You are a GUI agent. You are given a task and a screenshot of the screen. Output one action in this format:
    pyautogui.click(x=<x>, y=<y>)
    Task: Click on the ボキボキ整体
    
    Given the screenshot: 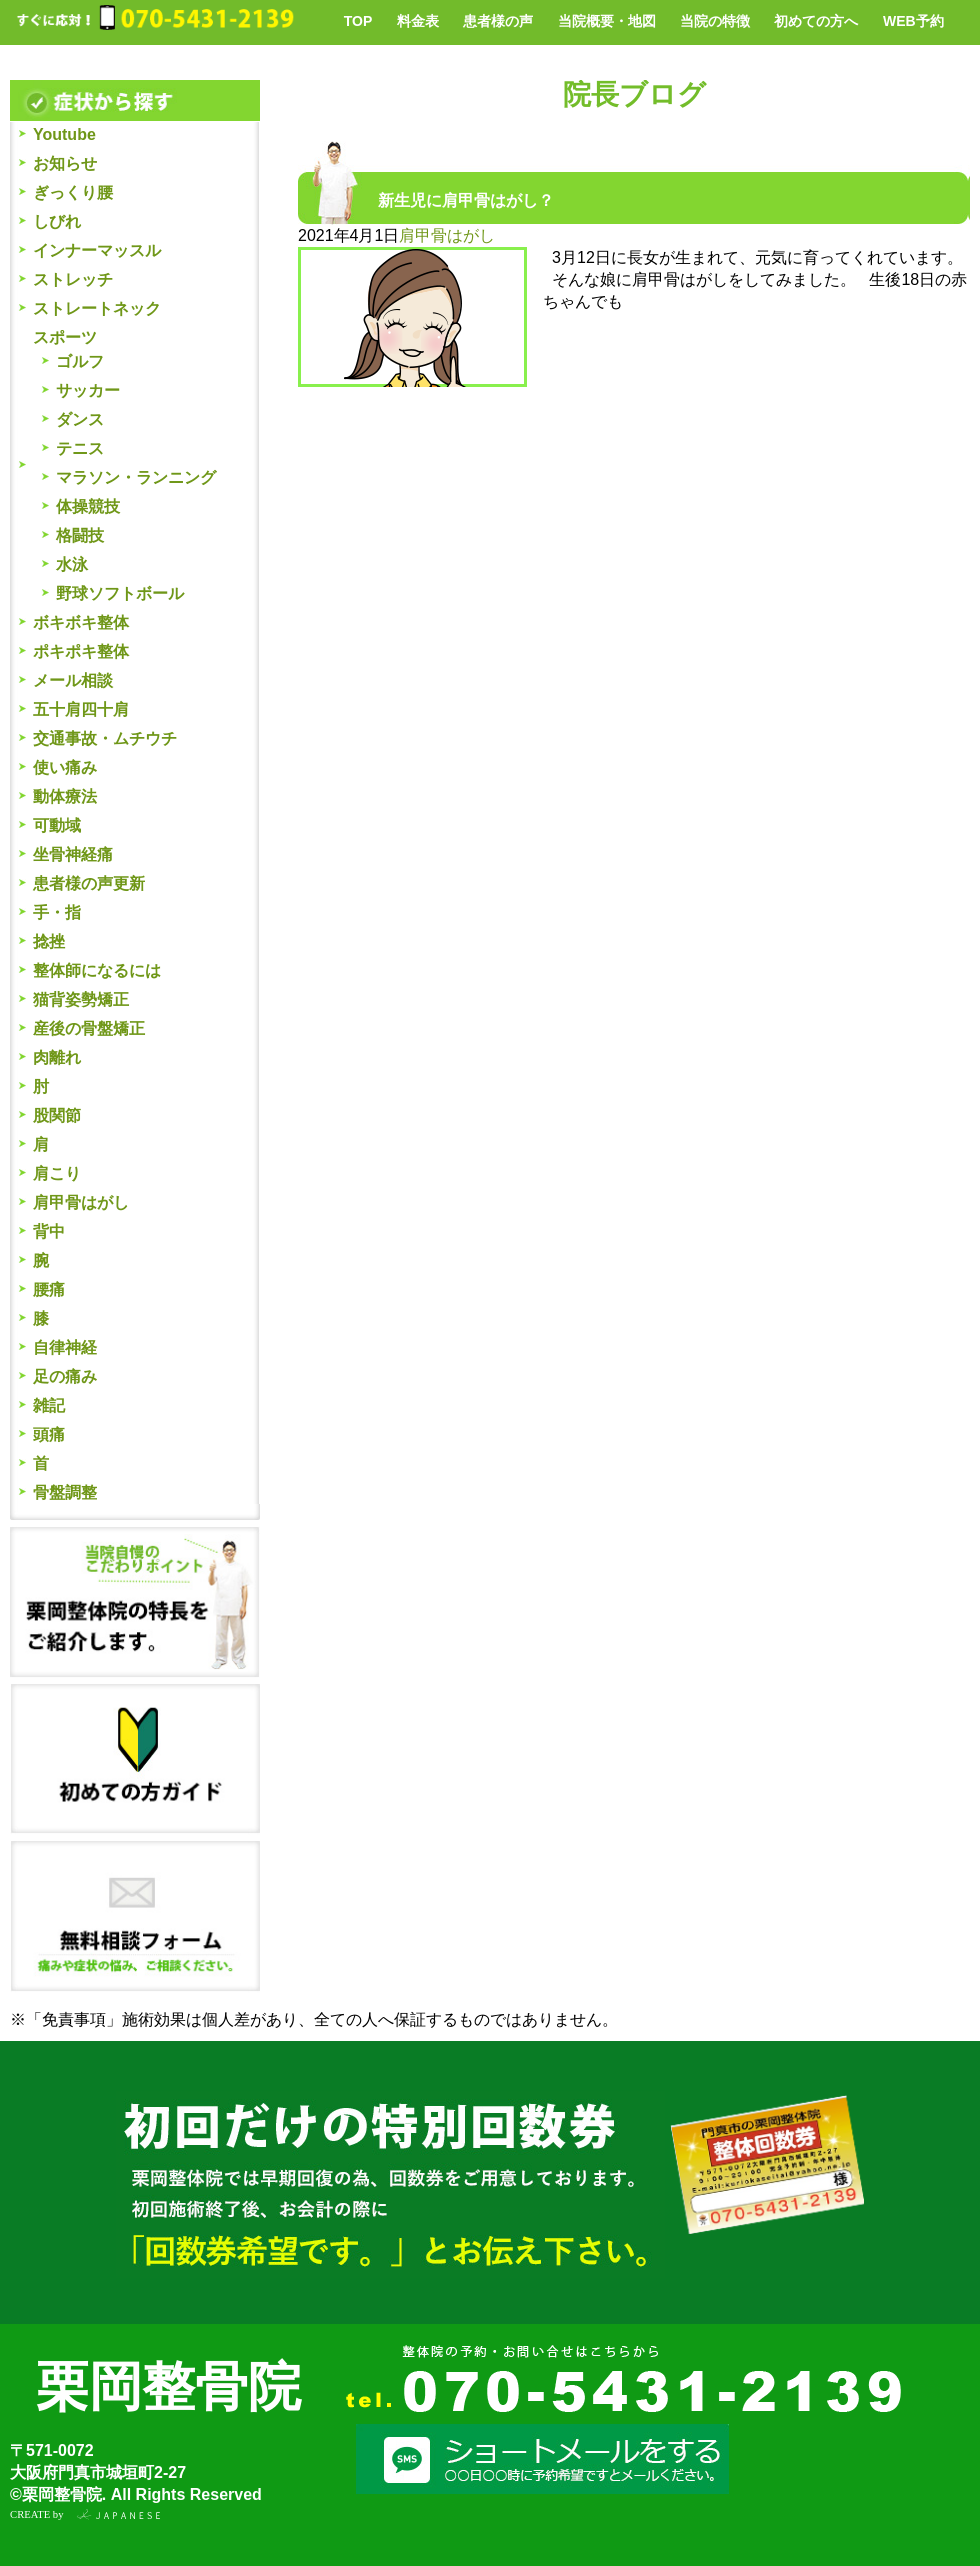 What is the action you would take?
    pyautogui.click(x=81, y=622)
    